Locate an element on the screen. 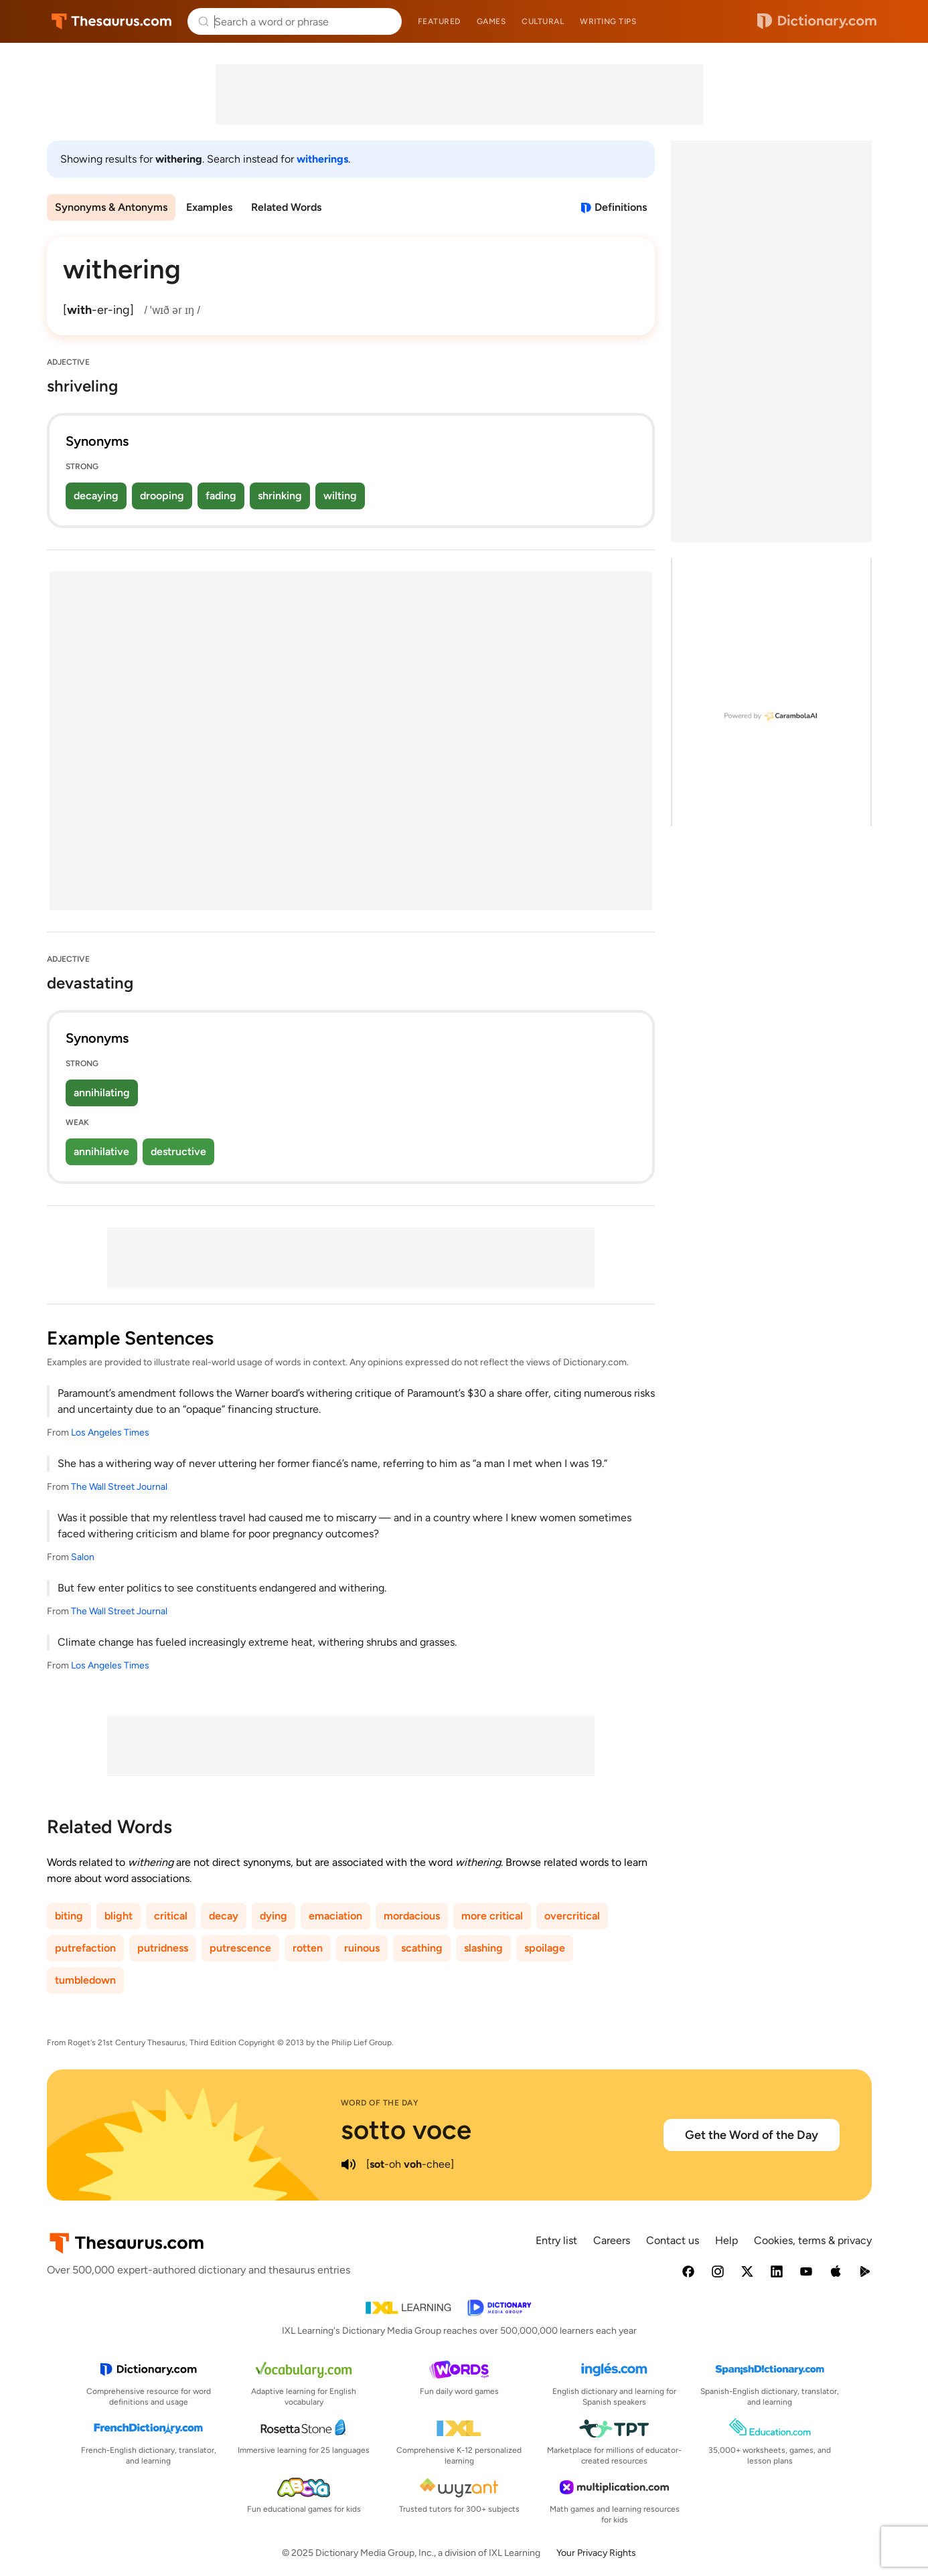 This screenshot has width=928, height=2576. destructive is located at coordinates (178, 1151).